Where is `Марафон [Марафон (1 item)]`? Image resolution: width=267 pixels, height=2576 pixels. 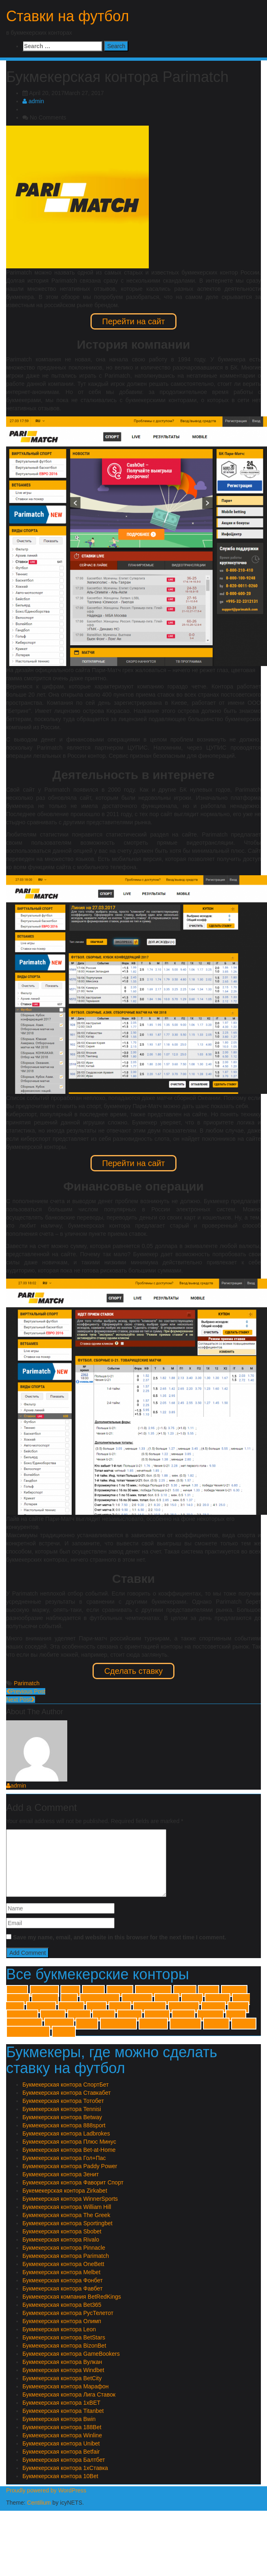
Марафон [Марафон (1 item)] is located at coordinates (59, 2024).